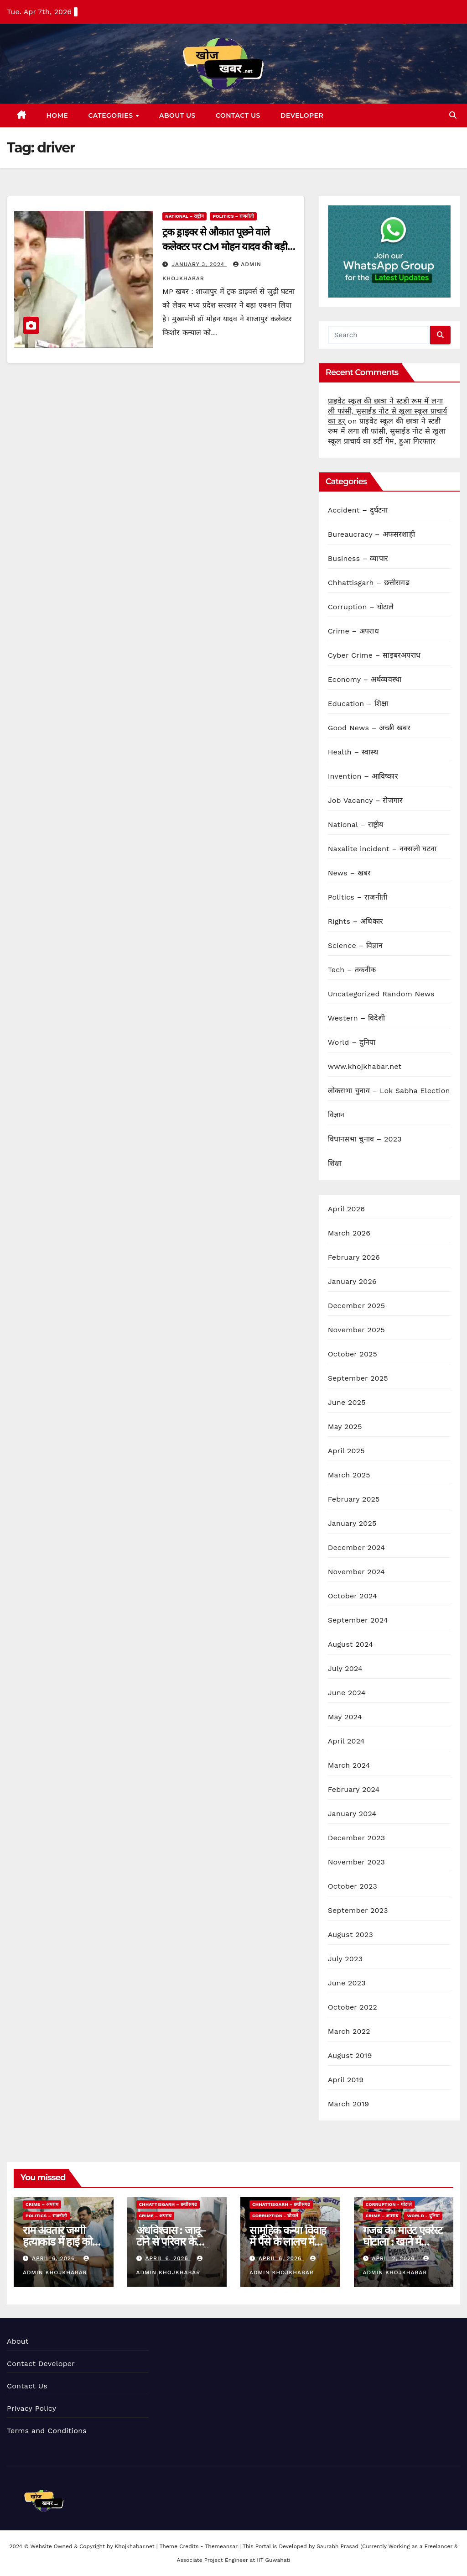 The width and height of the screenshot is (467, 2576). I want to click on July 2024, so click(345, 1668).